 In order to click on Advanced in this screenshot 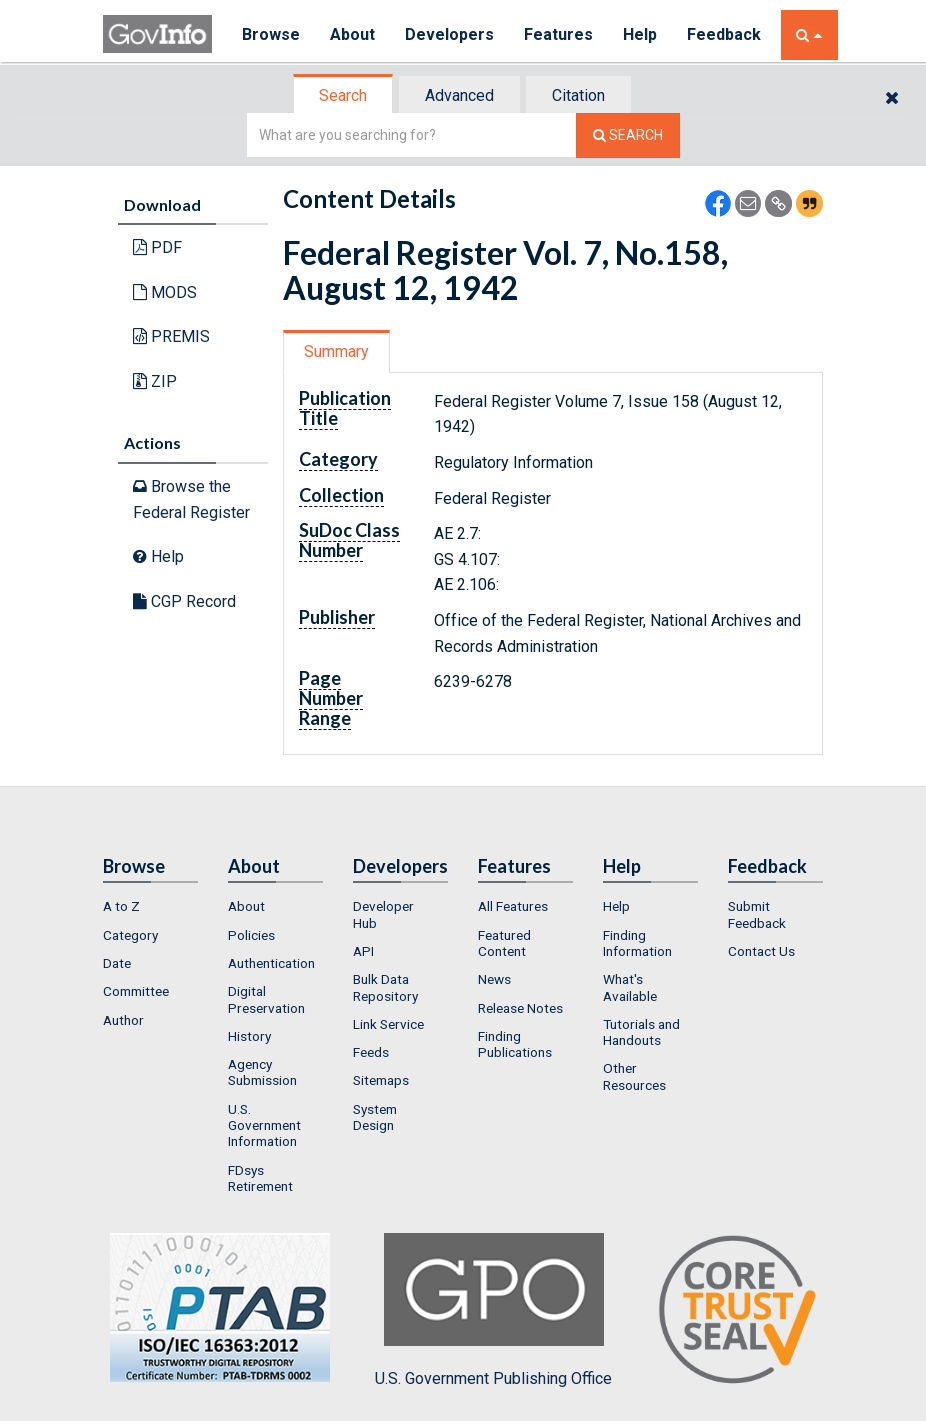, I will do `click(459, 95)`.